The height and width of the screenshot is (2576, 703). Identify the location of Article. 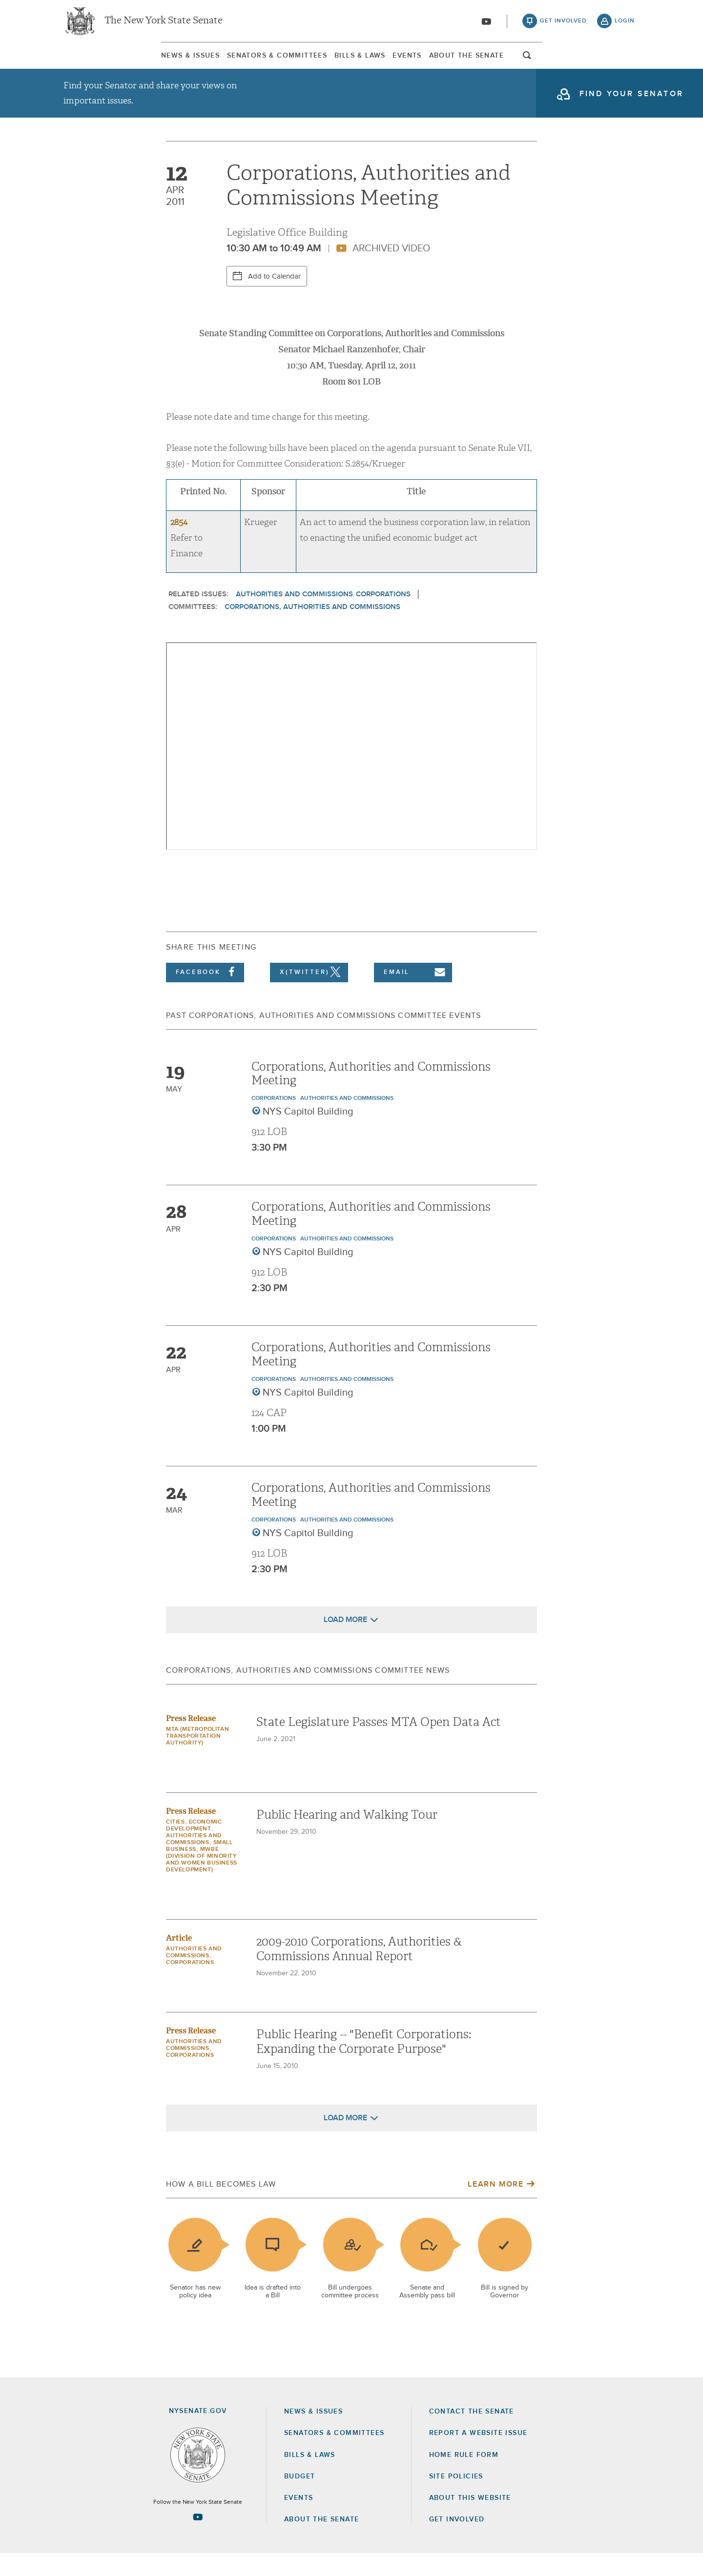
(179, 1960).